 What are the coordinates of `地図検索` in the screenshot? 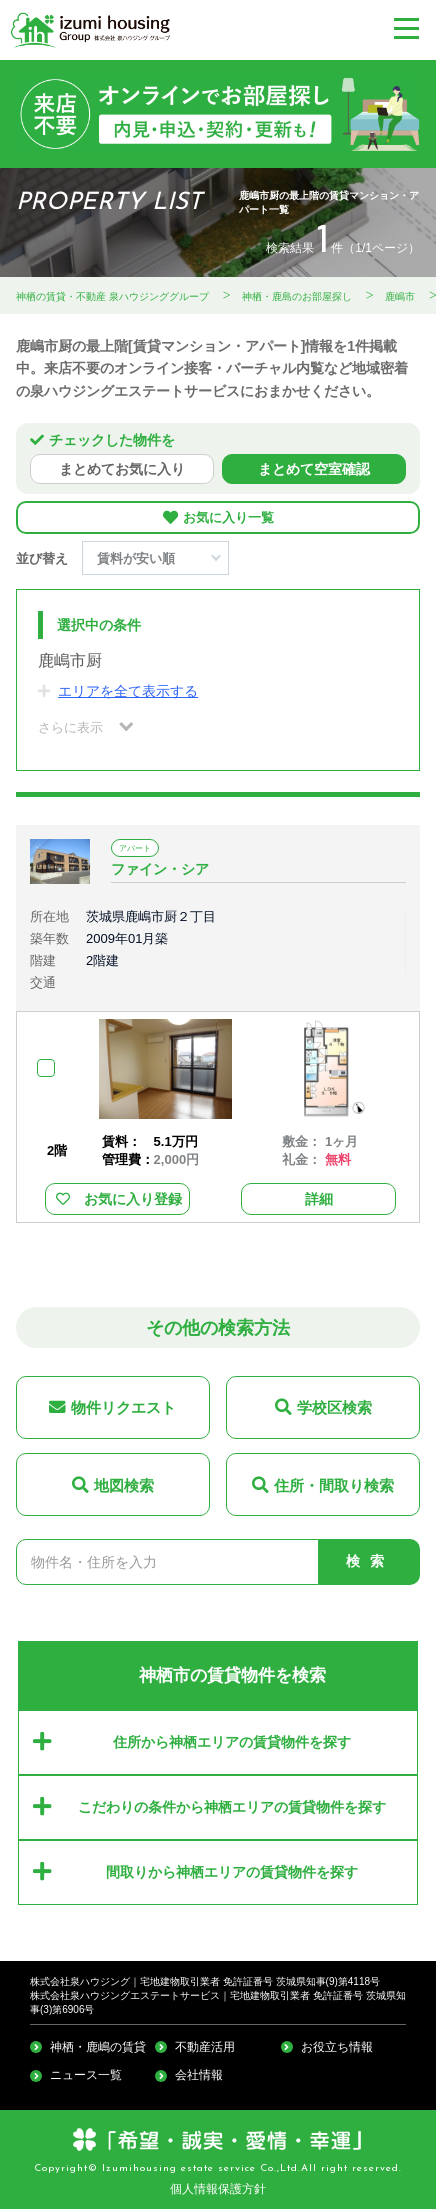 It's located at (124, 1485).